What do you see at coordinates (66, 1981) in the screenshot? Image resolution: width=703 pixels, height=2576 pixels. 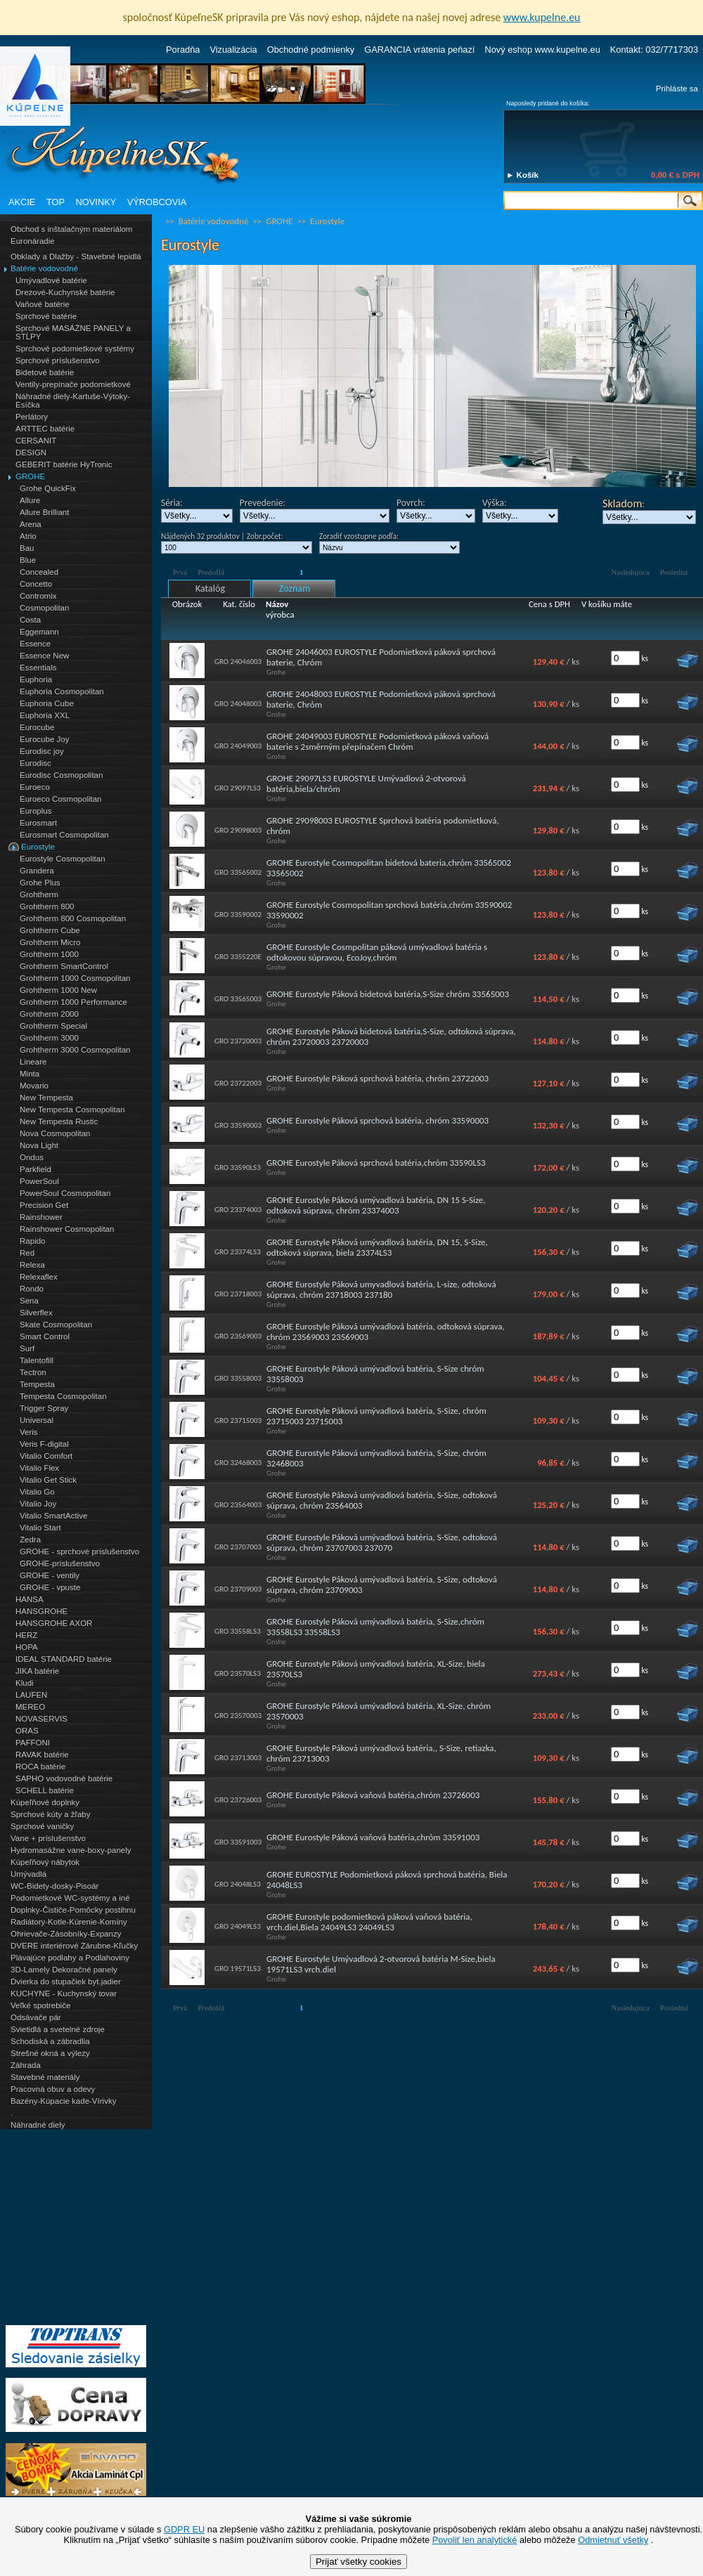 I see `Dvierka do stupačiek byt.jadier` at bounding box center [66, 1981].